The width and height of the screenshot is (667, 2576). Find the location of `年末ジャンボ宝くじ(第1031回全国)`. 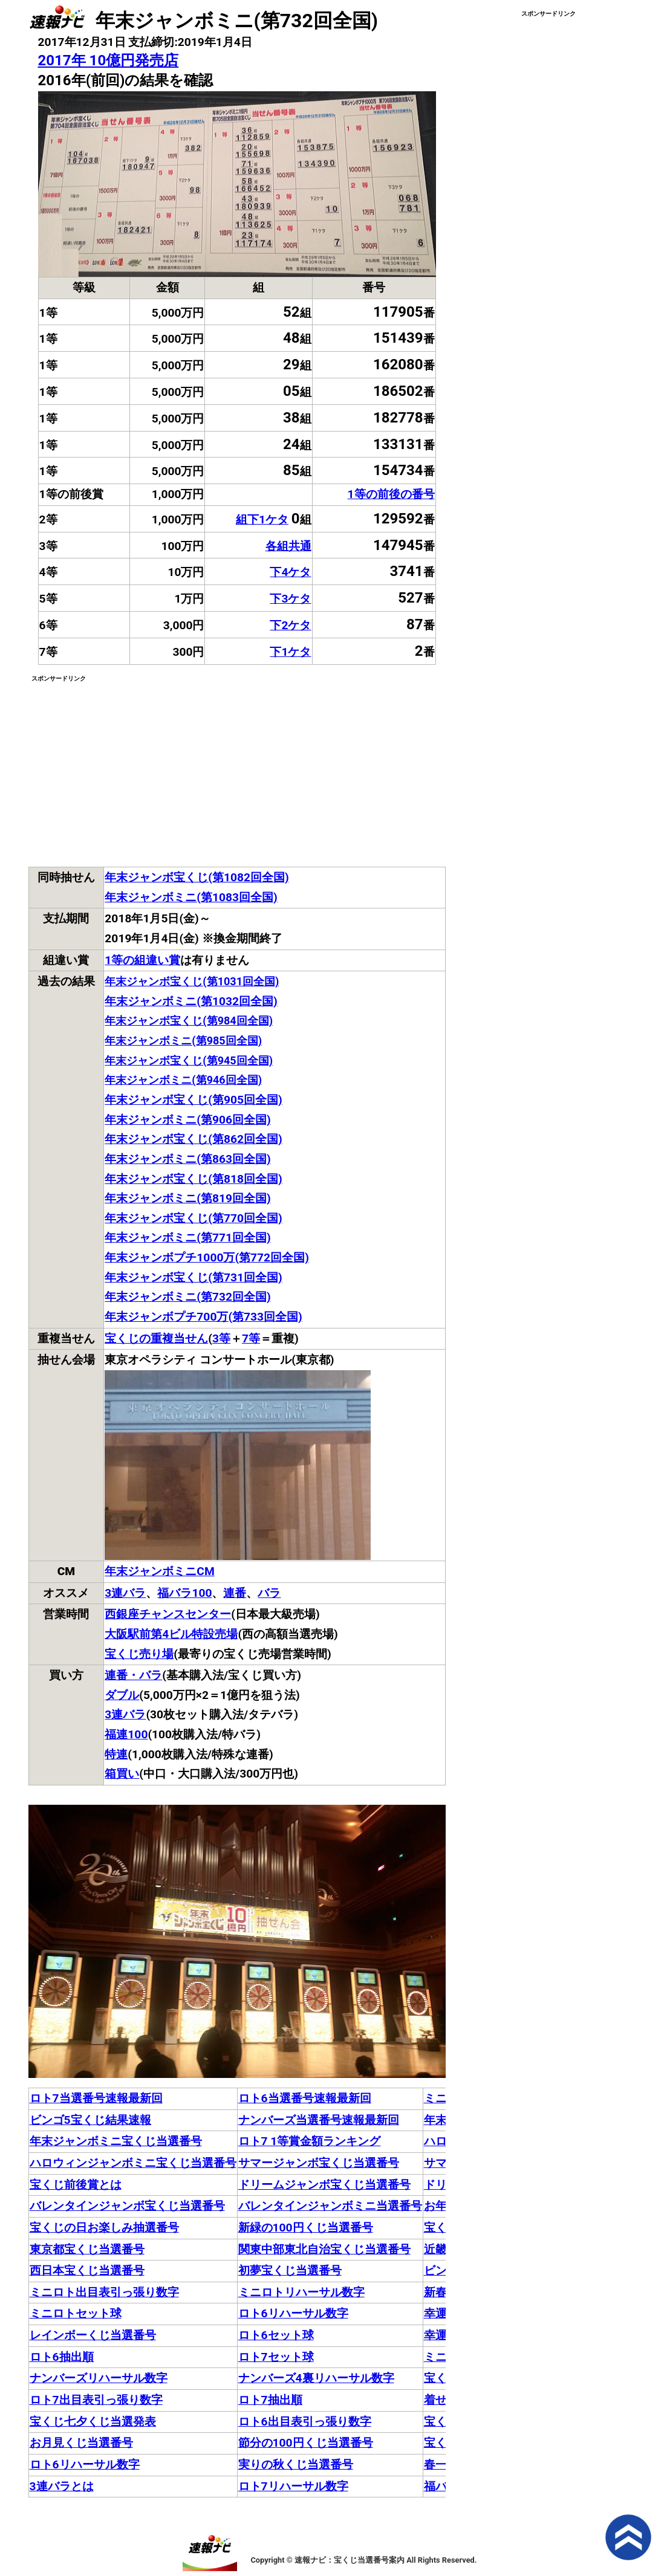

年末ジャンボ宝くじ(第1031回全国) is located at coordinates (192, 981).